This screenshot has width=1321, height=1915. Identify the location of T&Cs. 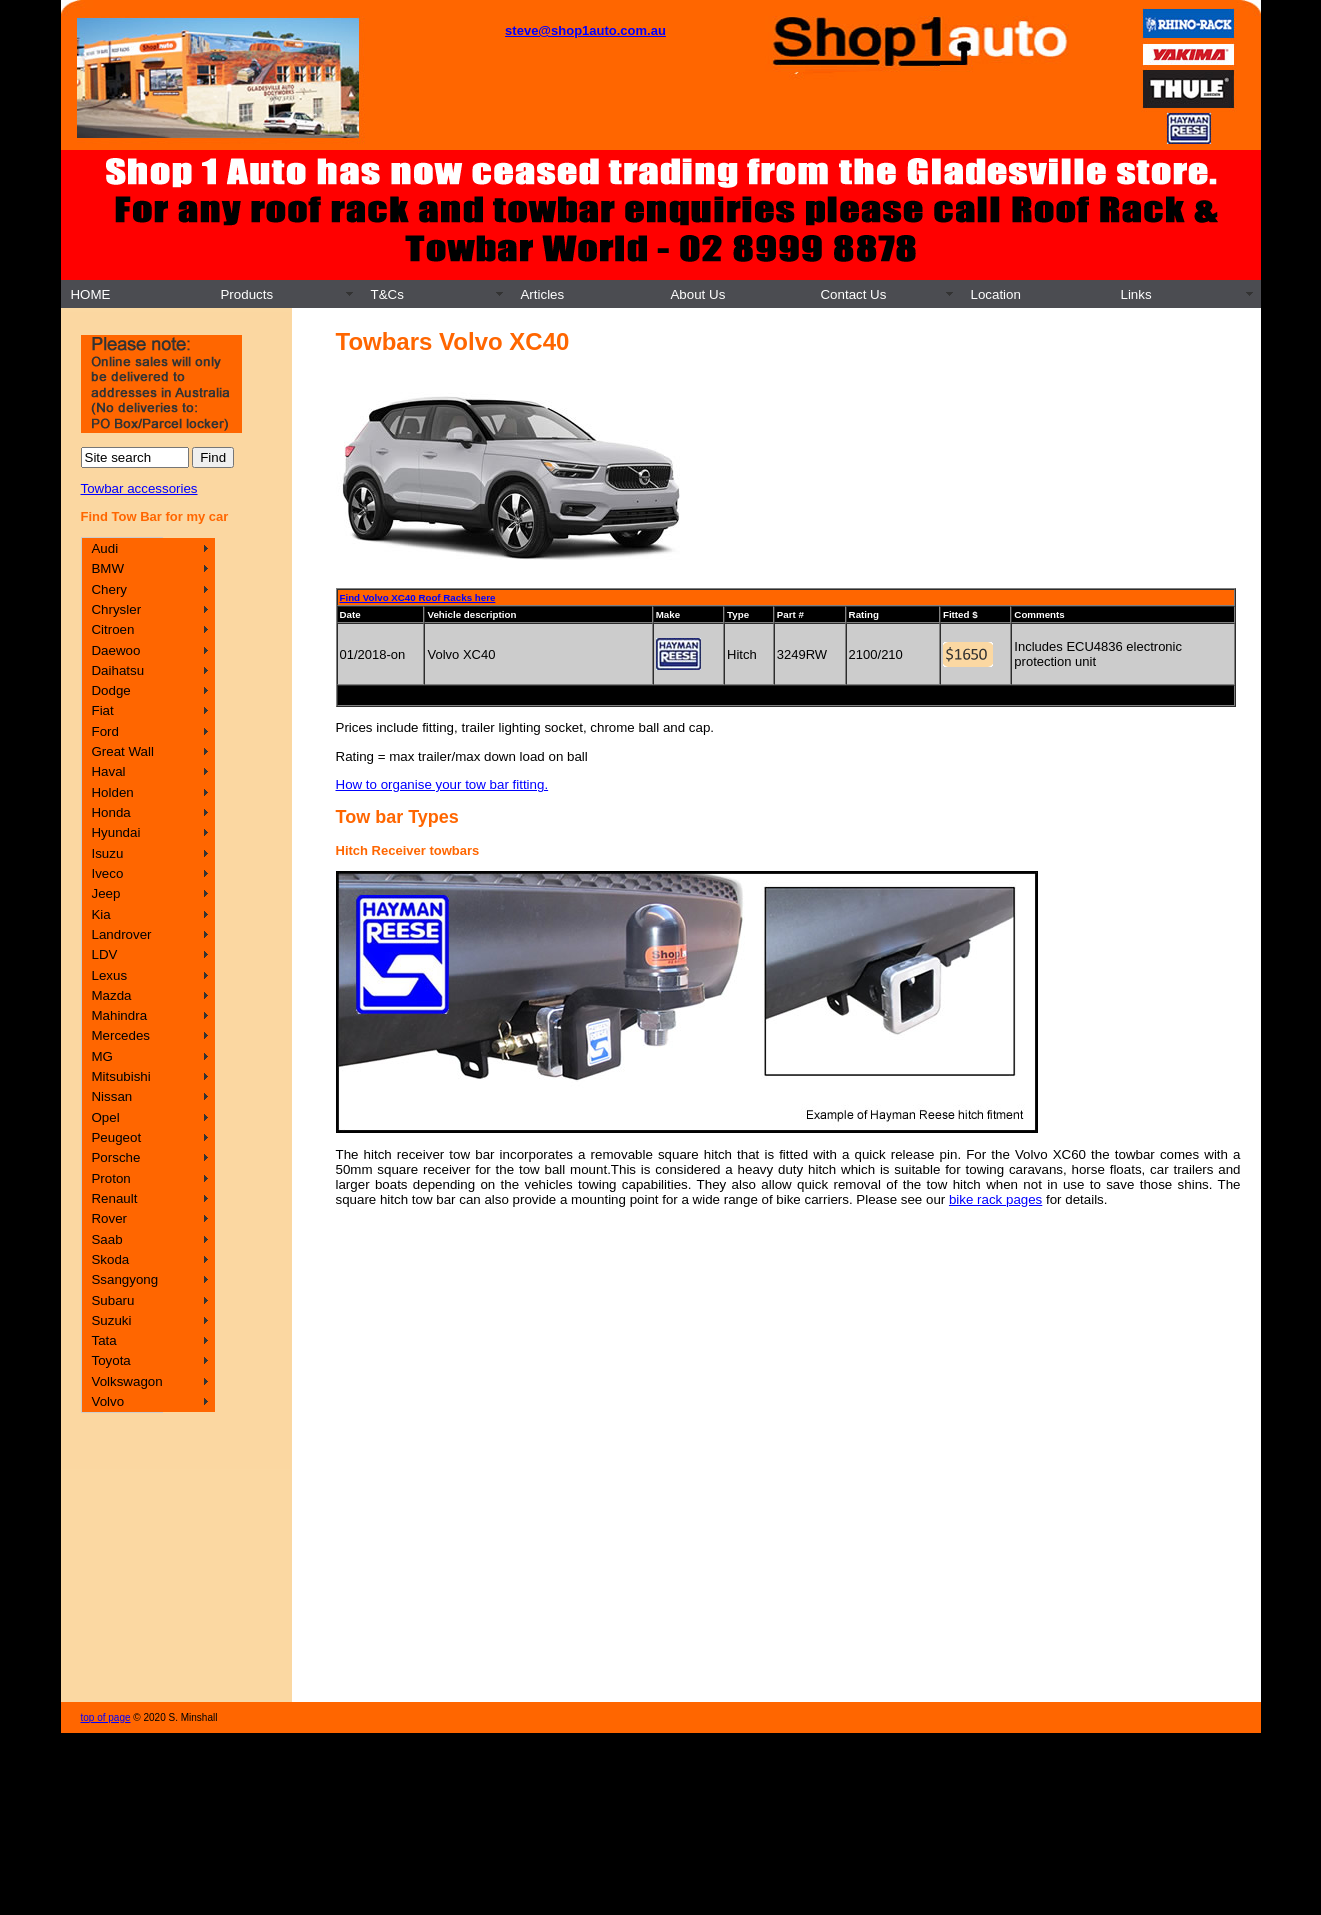
(386, 294).